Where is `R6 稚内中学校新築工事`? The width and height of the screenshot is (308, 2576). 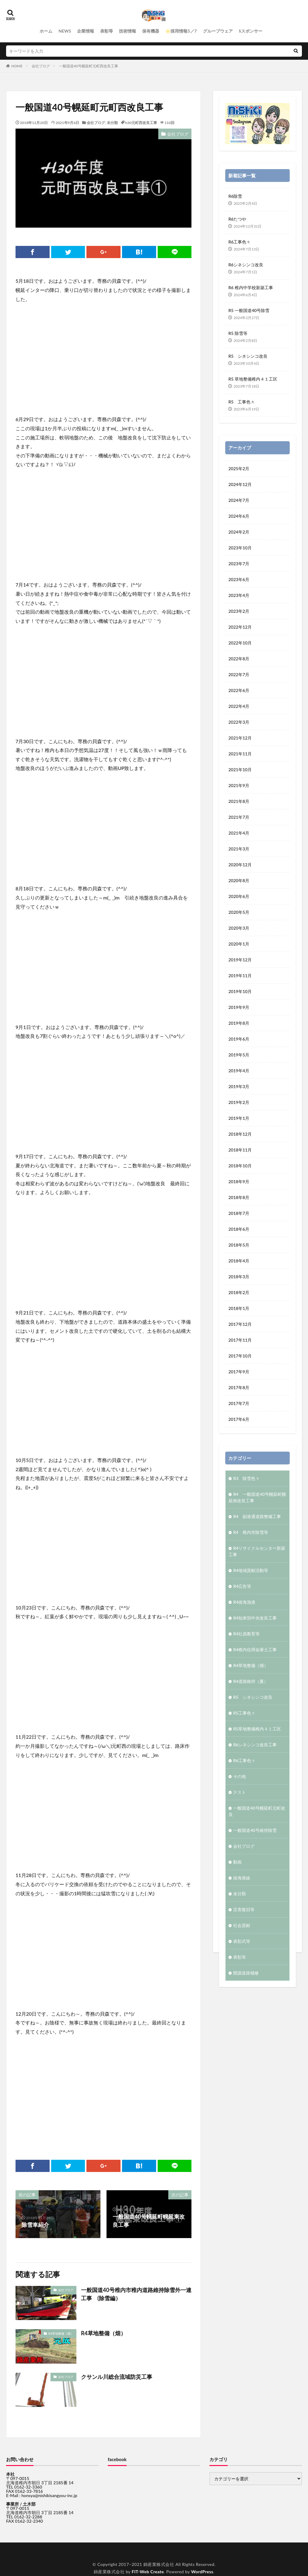
R6 稚内中学校新築工事 is located at coordinates (250, 287).